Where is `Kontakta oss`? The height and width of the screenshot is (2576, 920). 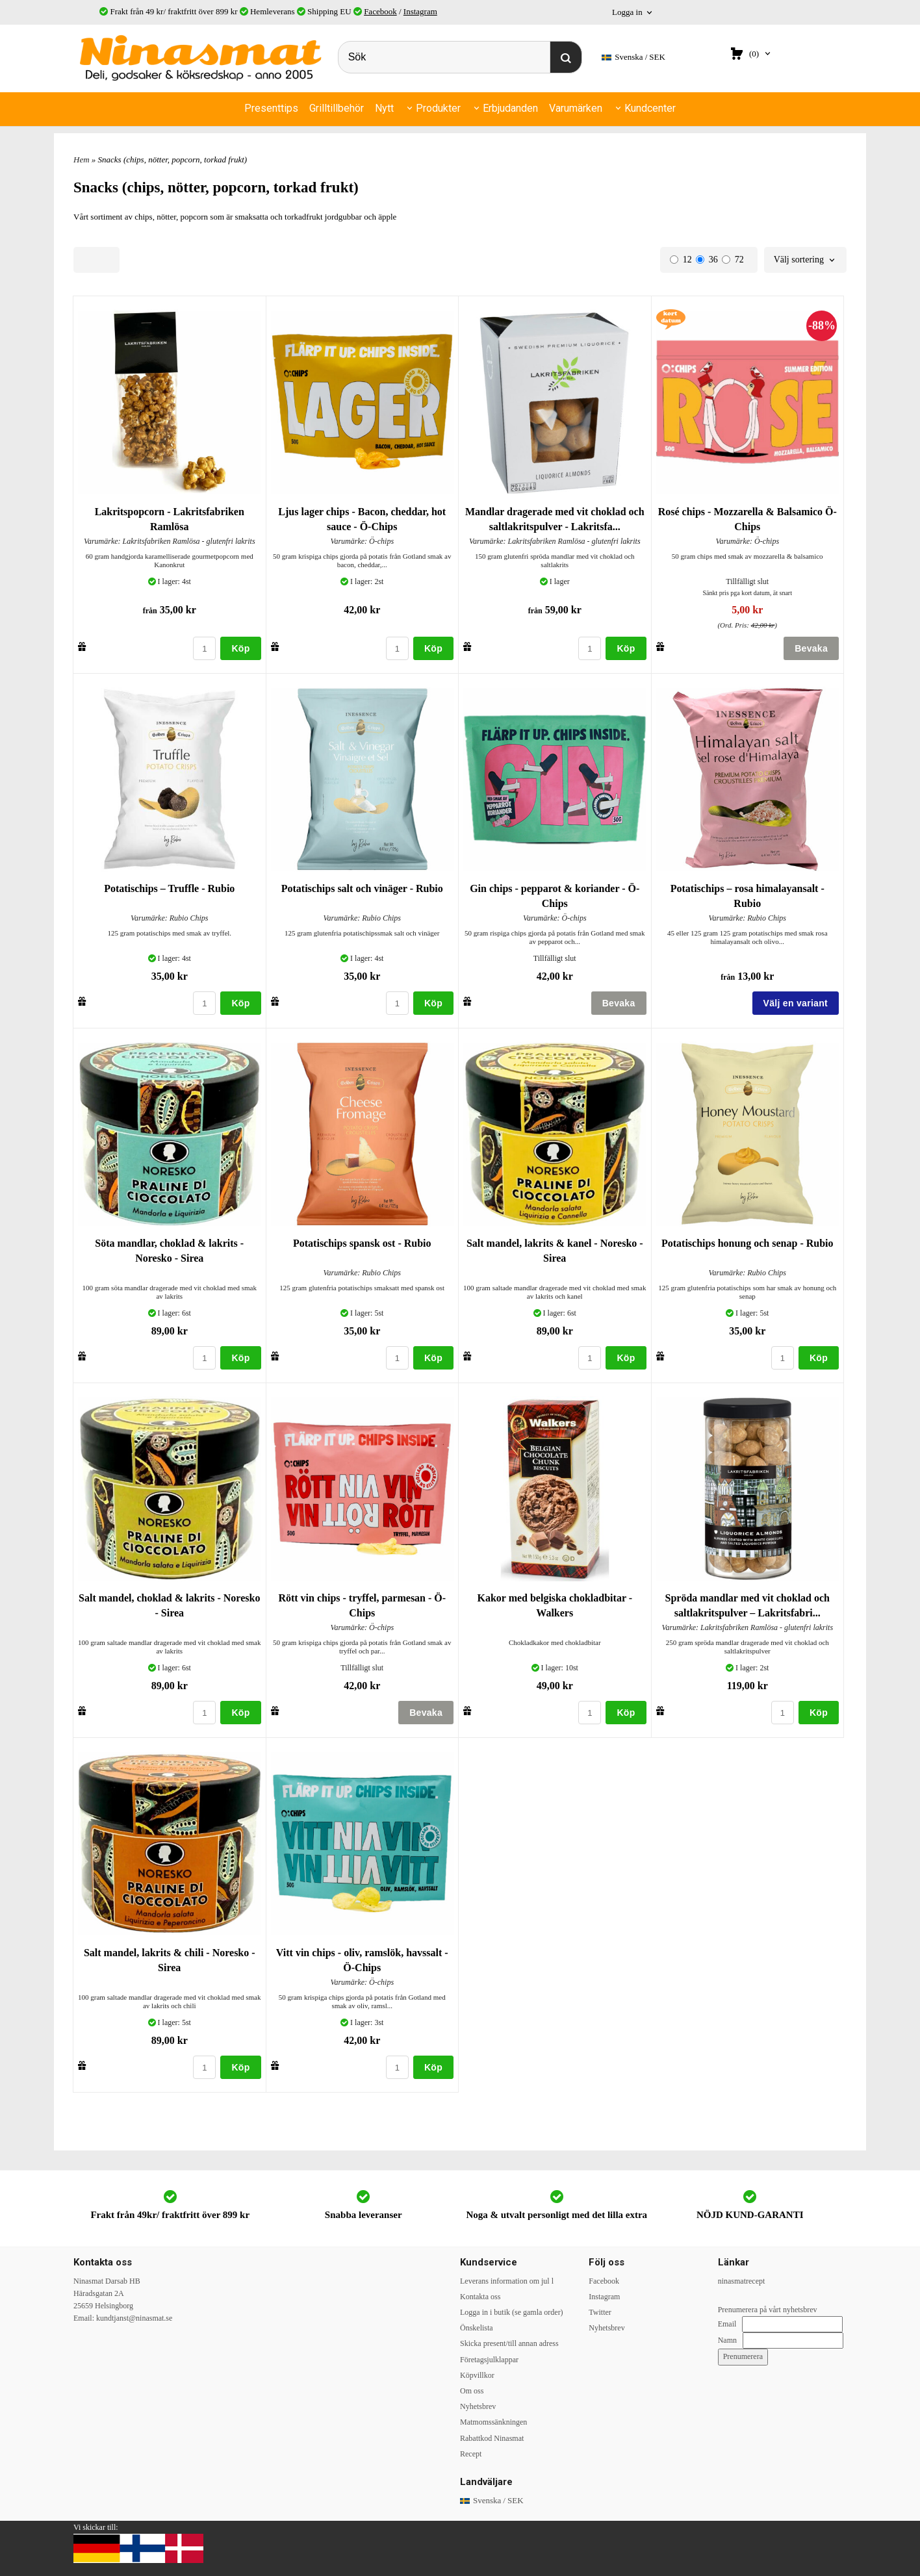 Kontakta oss is located at coordinates (480, 2296).